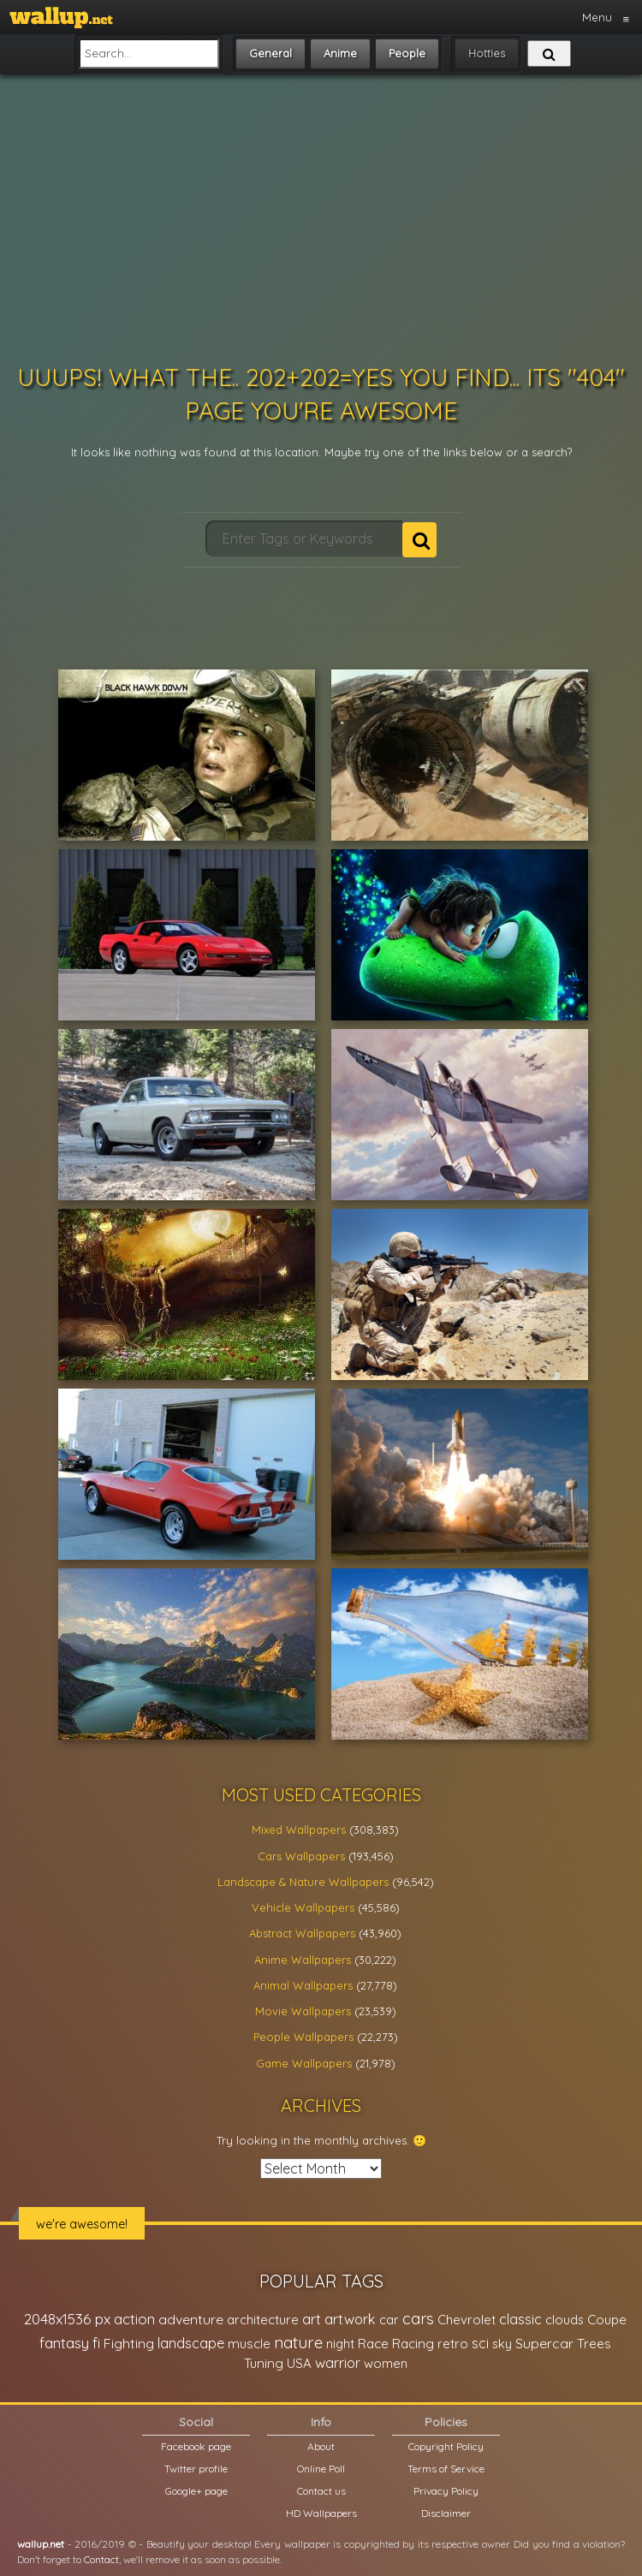 The image size is (642, 2576). I want to click on cars [cars (73,837 items)], so click(418, 2319).